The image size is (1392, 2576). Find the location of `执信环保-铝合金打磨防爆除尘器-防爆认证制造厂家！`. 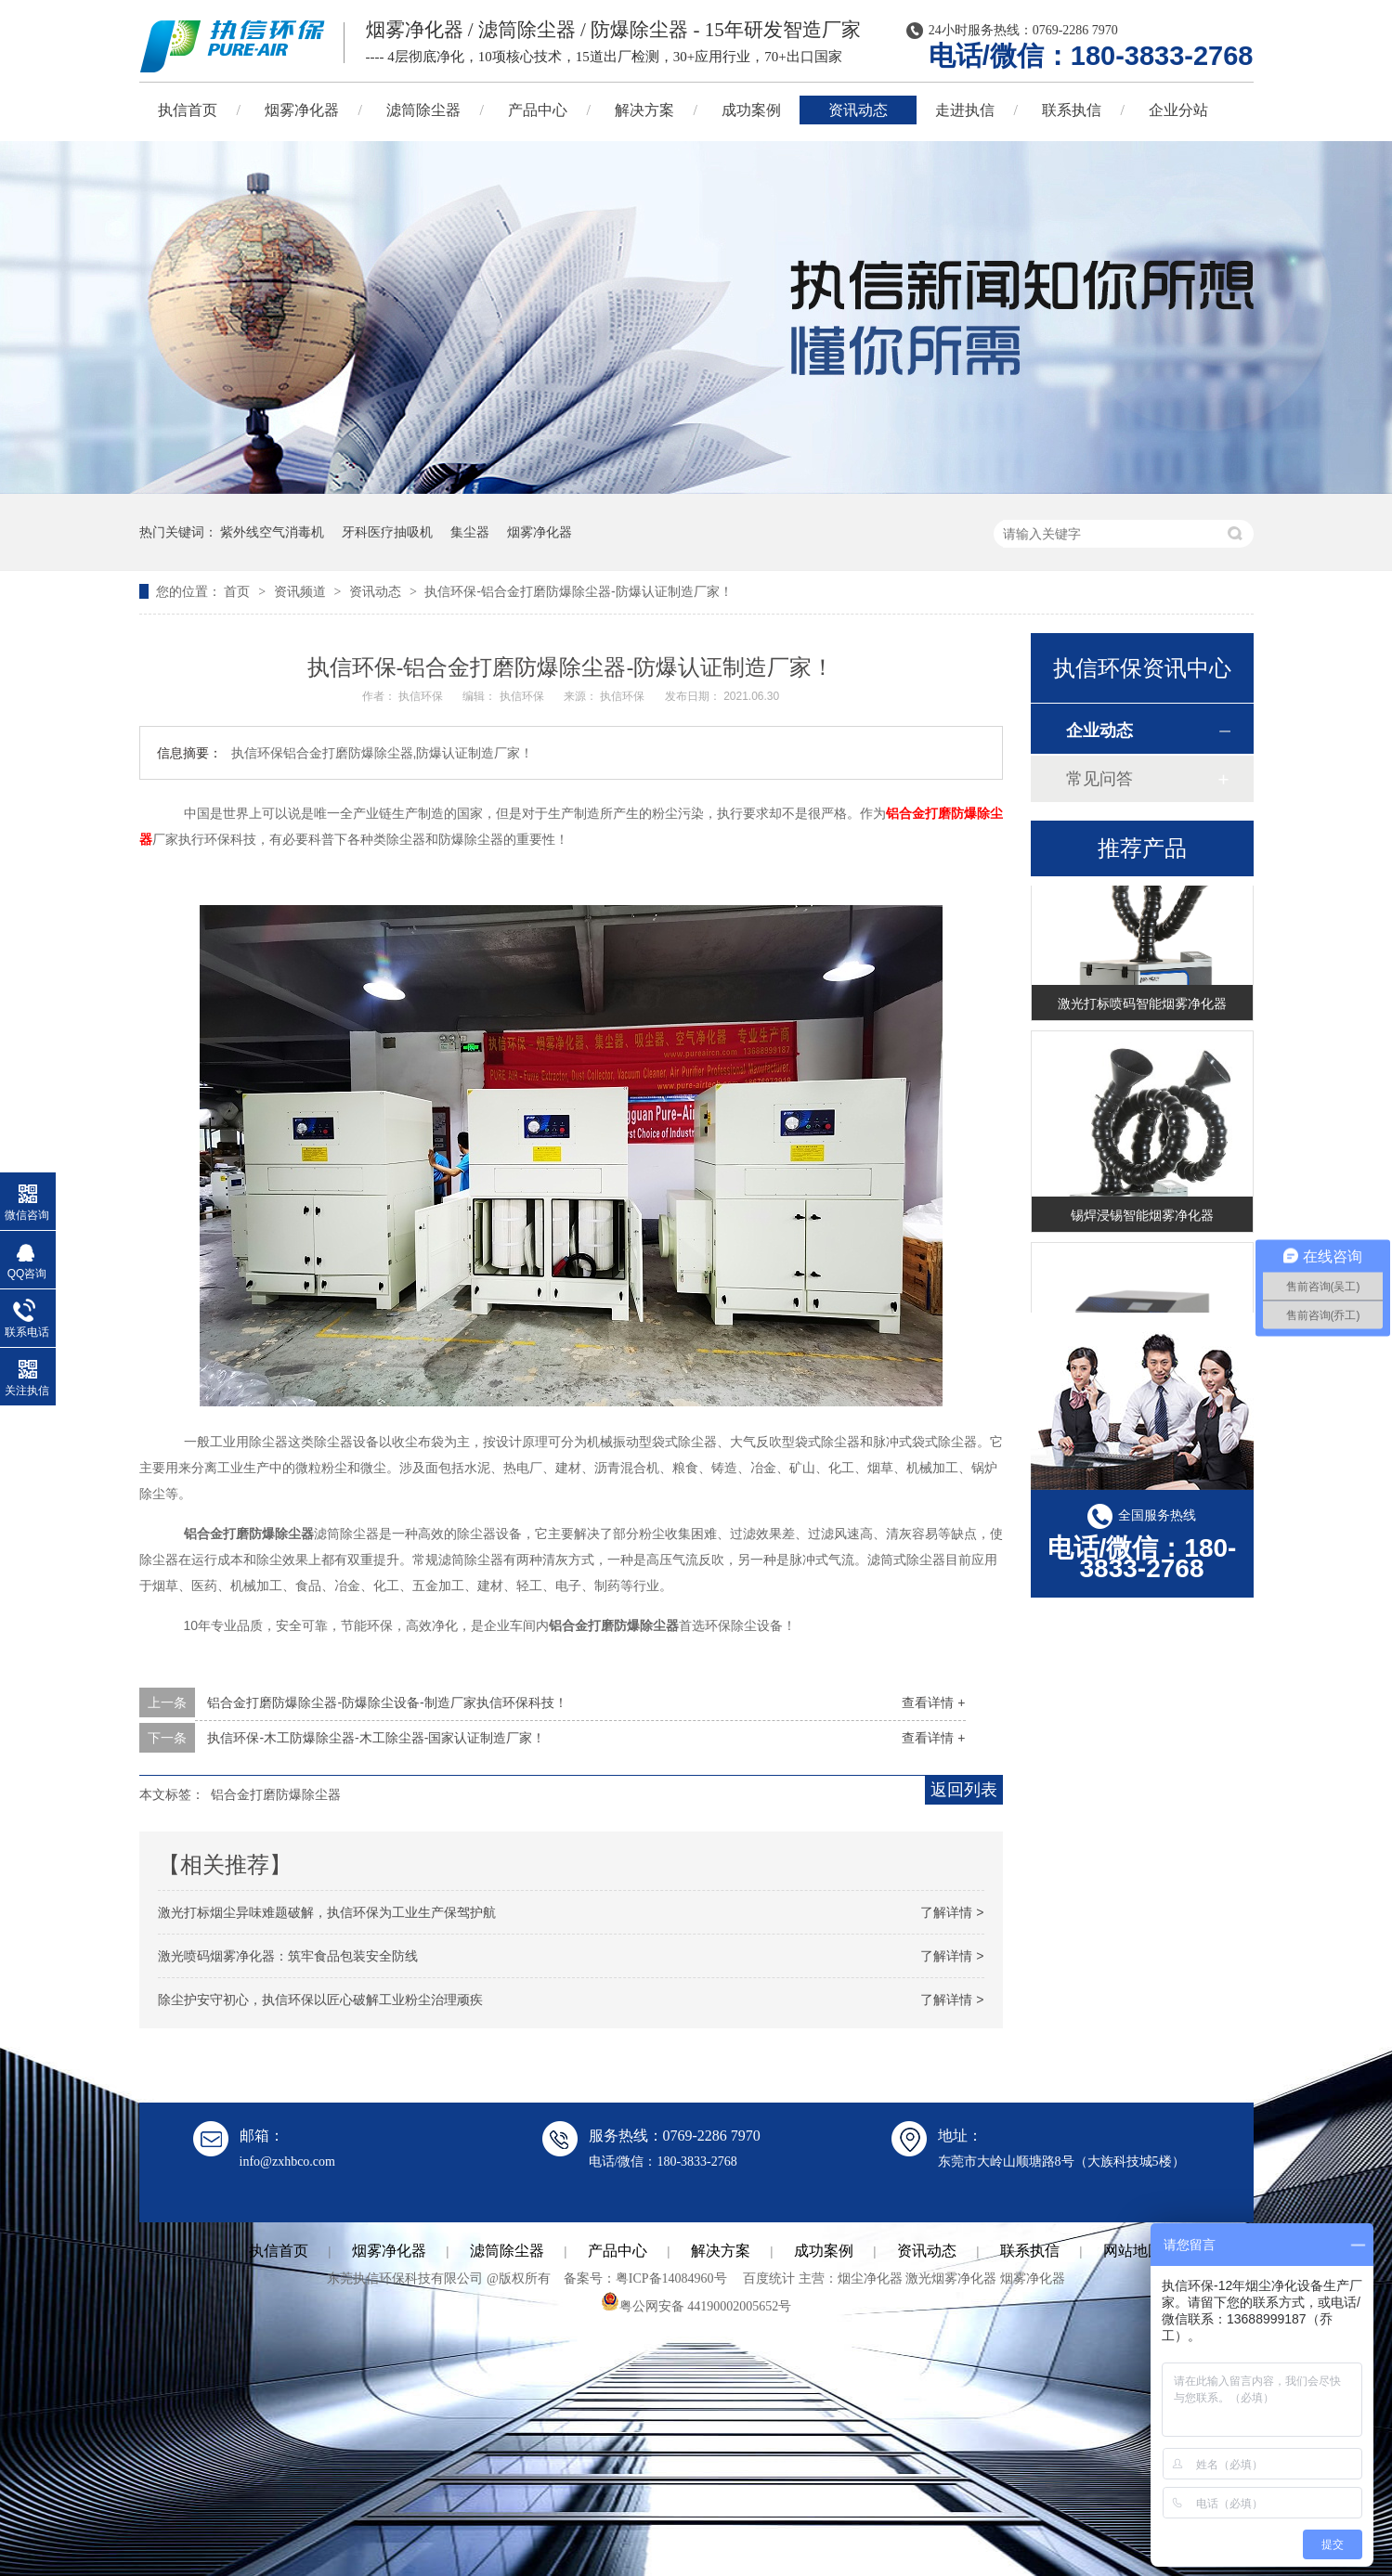

执信环保-铝合金打磨防爆除尘器-防爆认证制造厂家！ is located at coordinates (578, 591).